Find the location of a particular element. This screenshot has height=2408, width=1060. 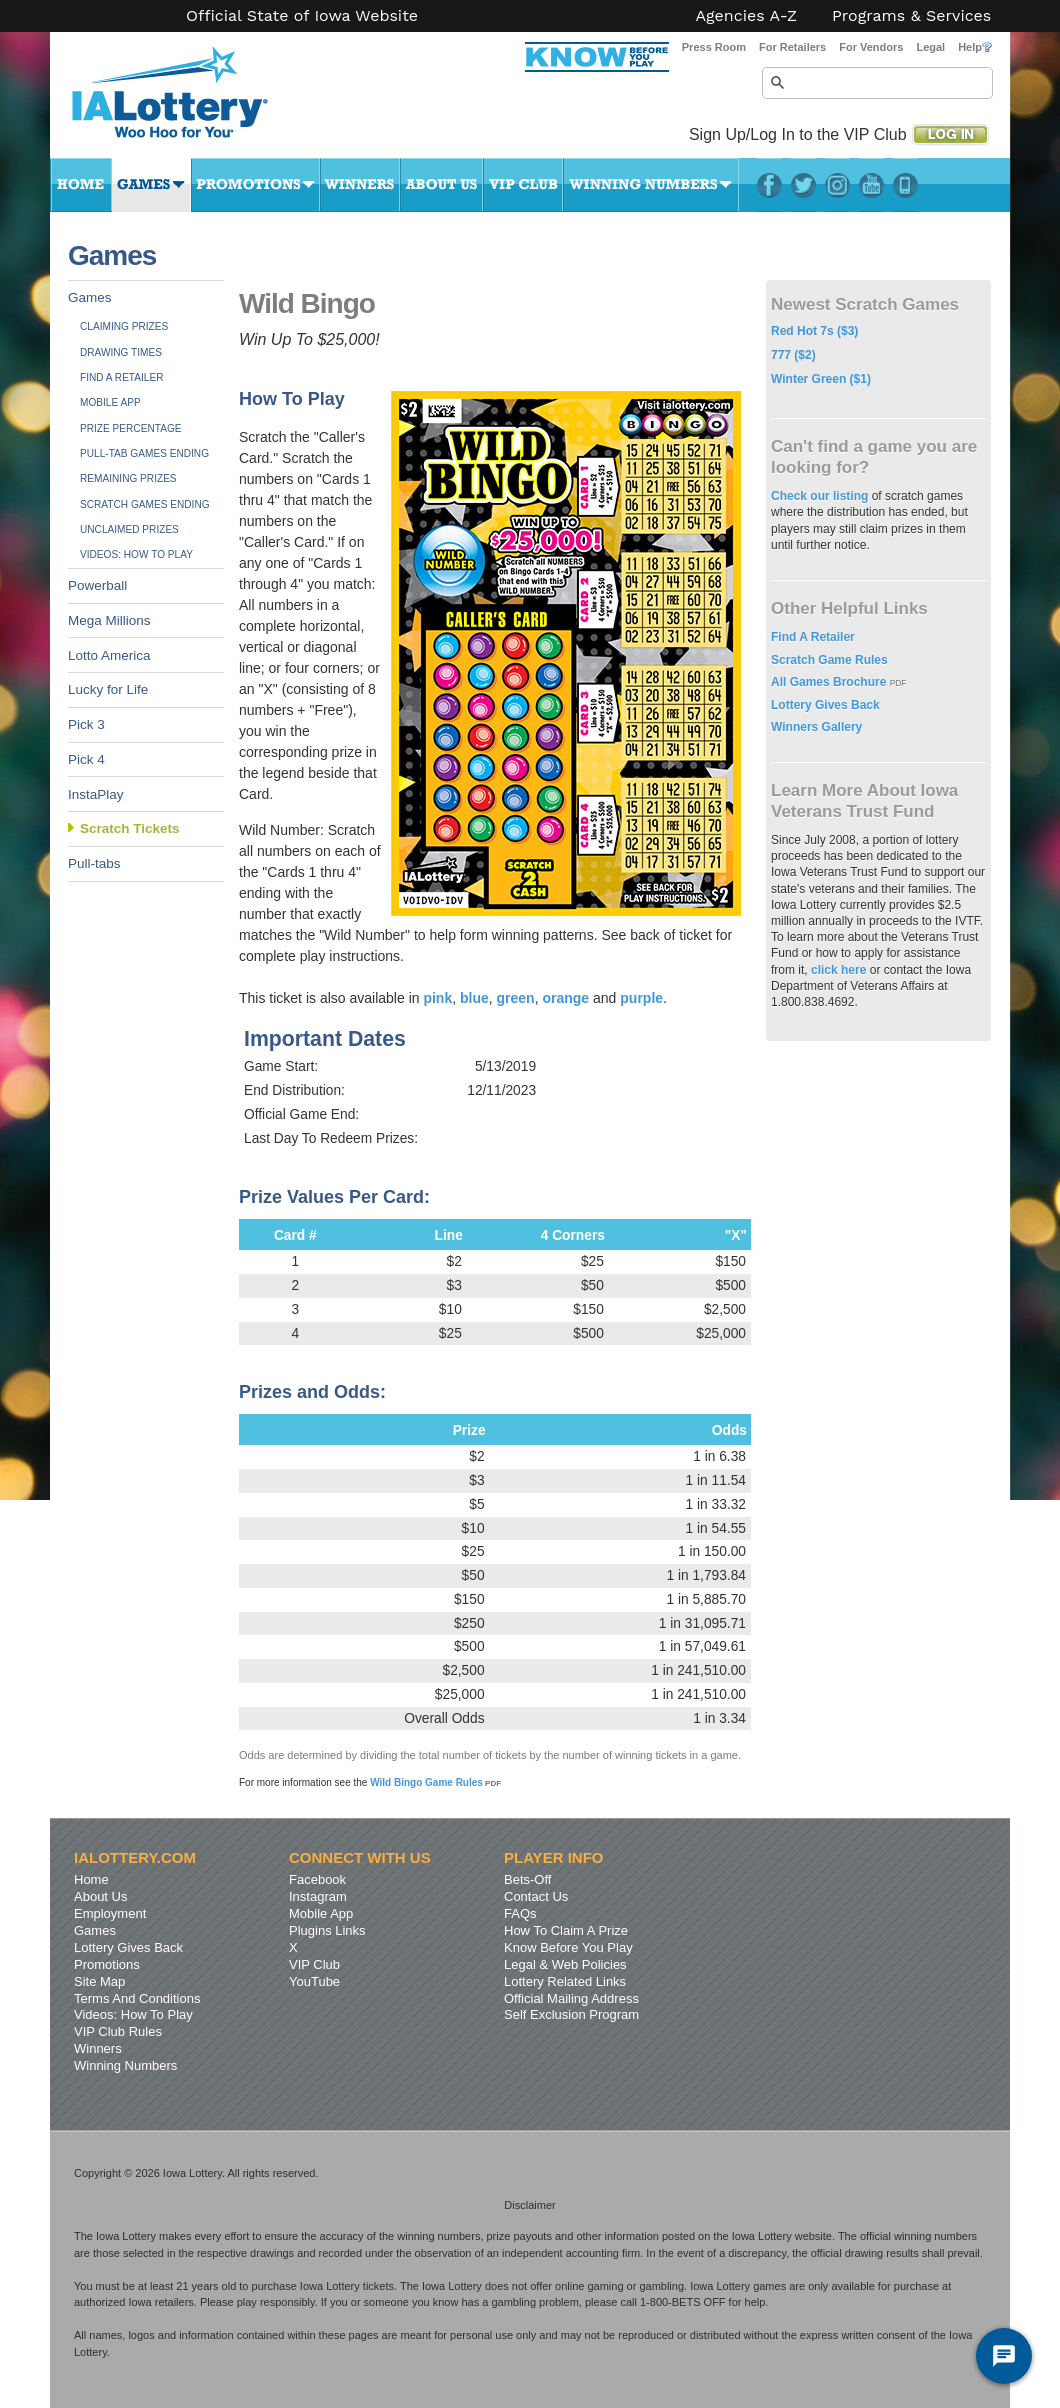

Powerball is located at coordinates (97, 585).